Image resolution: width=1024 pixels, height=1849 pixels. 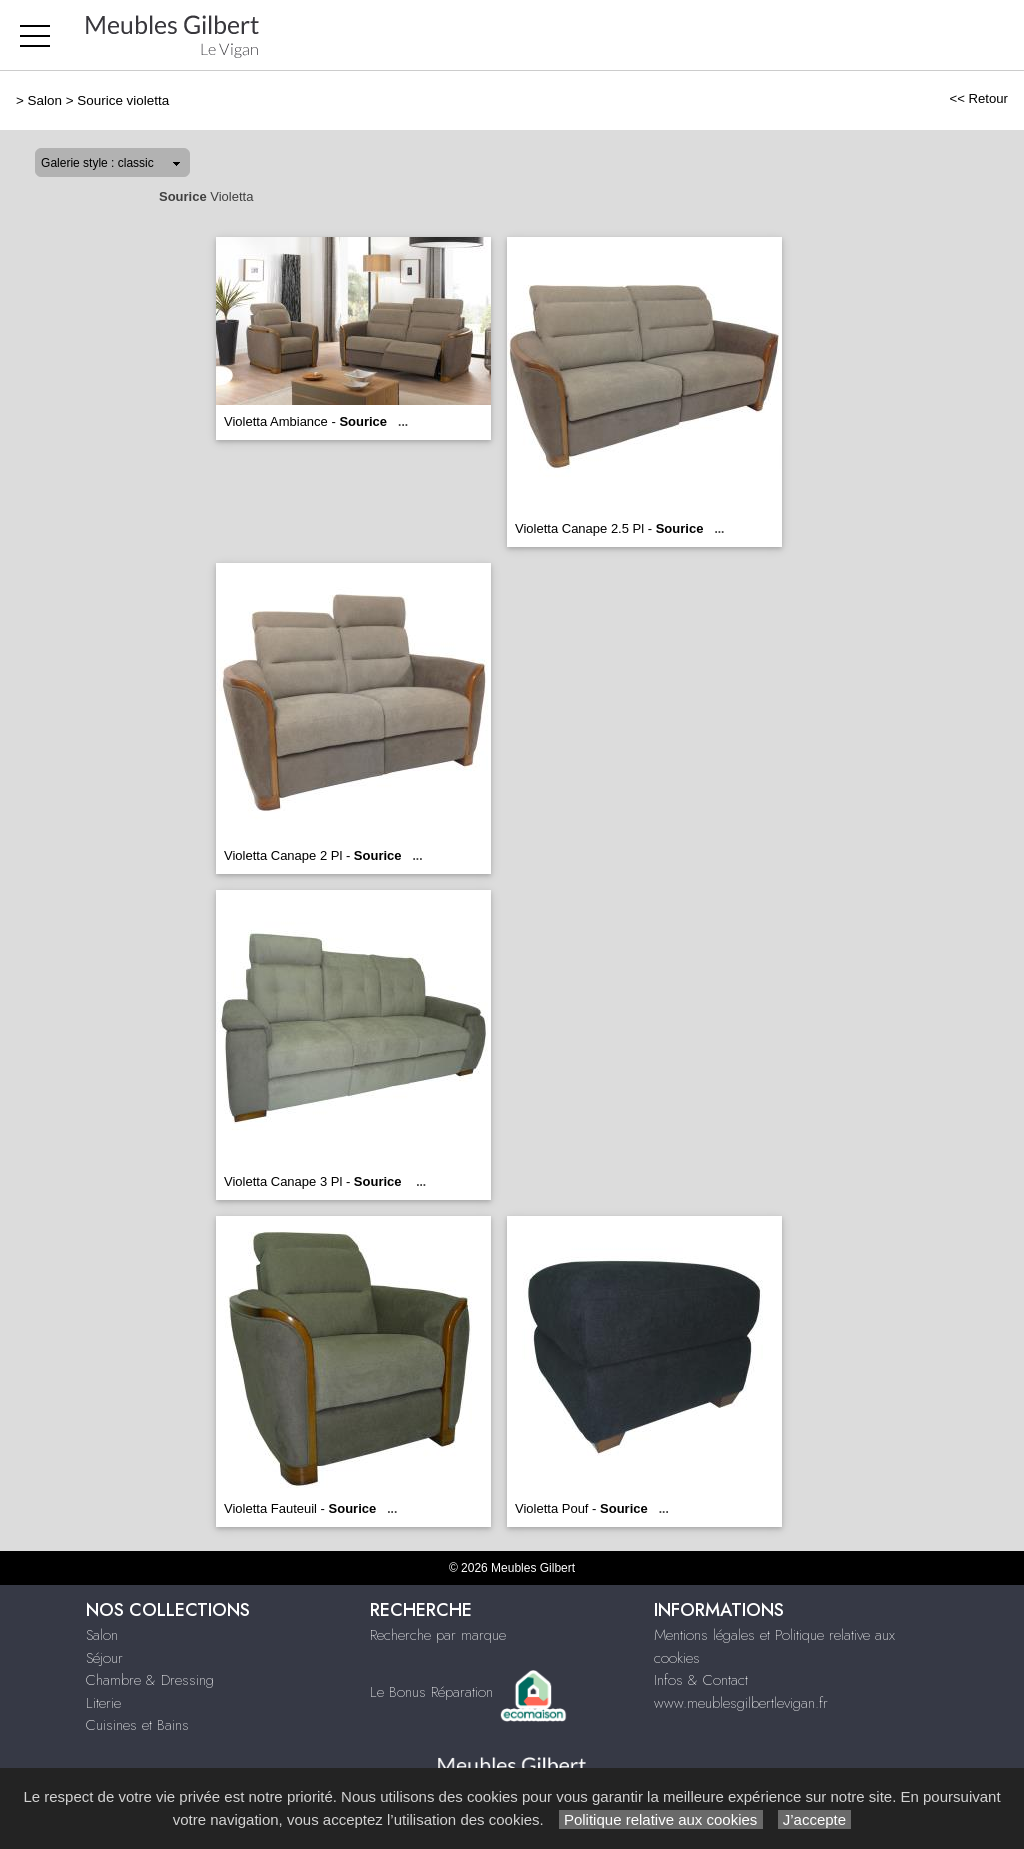 What do you see at coordinates (104, 1658) in the screenshot?
I see `Séjour` at bounding box center [104, 1658].